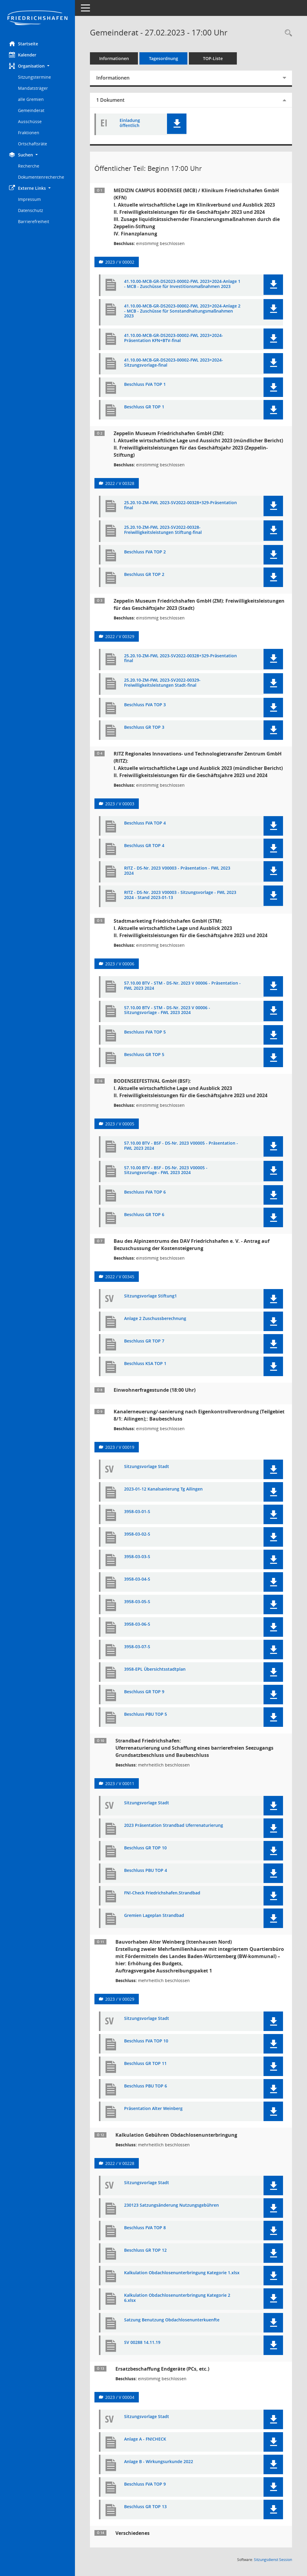 The image size is (307, 2576). What do you see at coordinates (145, 823) in the screenshot?
I see `Beschluss FVA TOP 4 [Dokument Download Dateityp: pdf]` at bounding box center [145, 823].